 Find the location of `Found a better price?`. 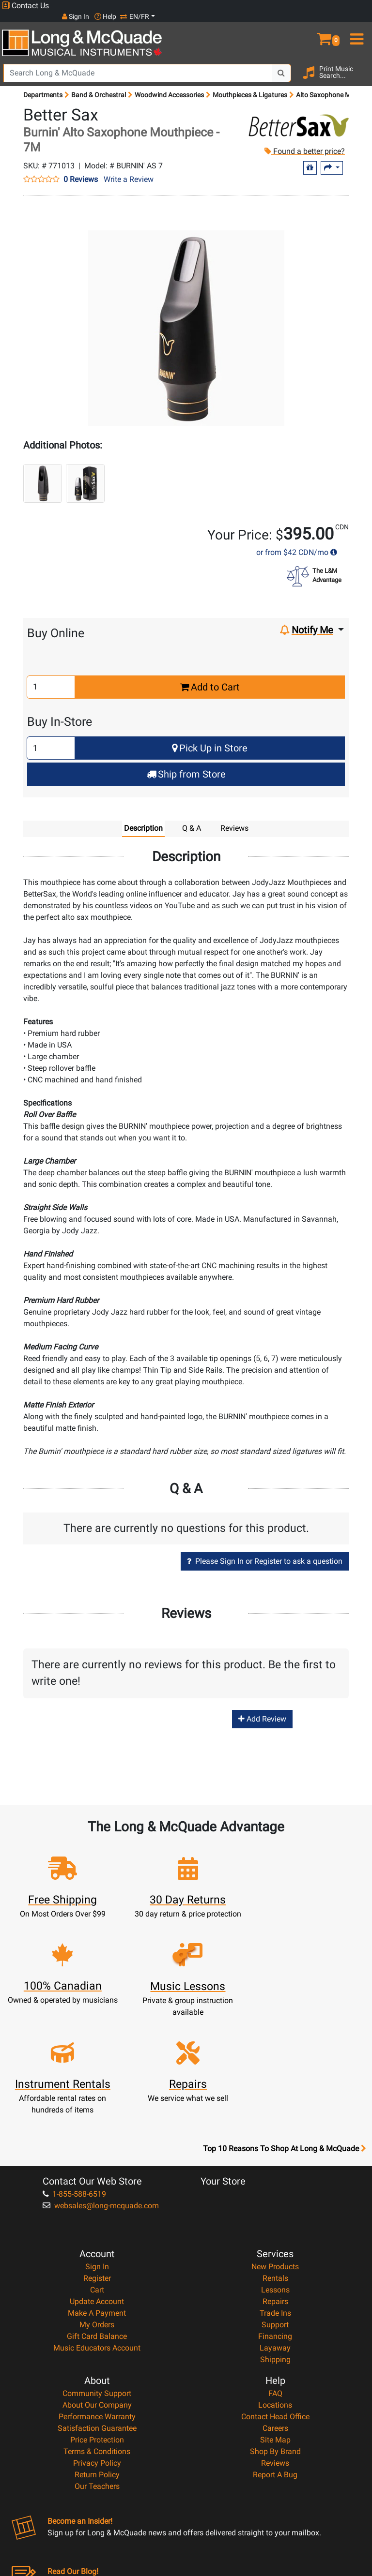

Found a better price? is located at coordinates (304, 141).